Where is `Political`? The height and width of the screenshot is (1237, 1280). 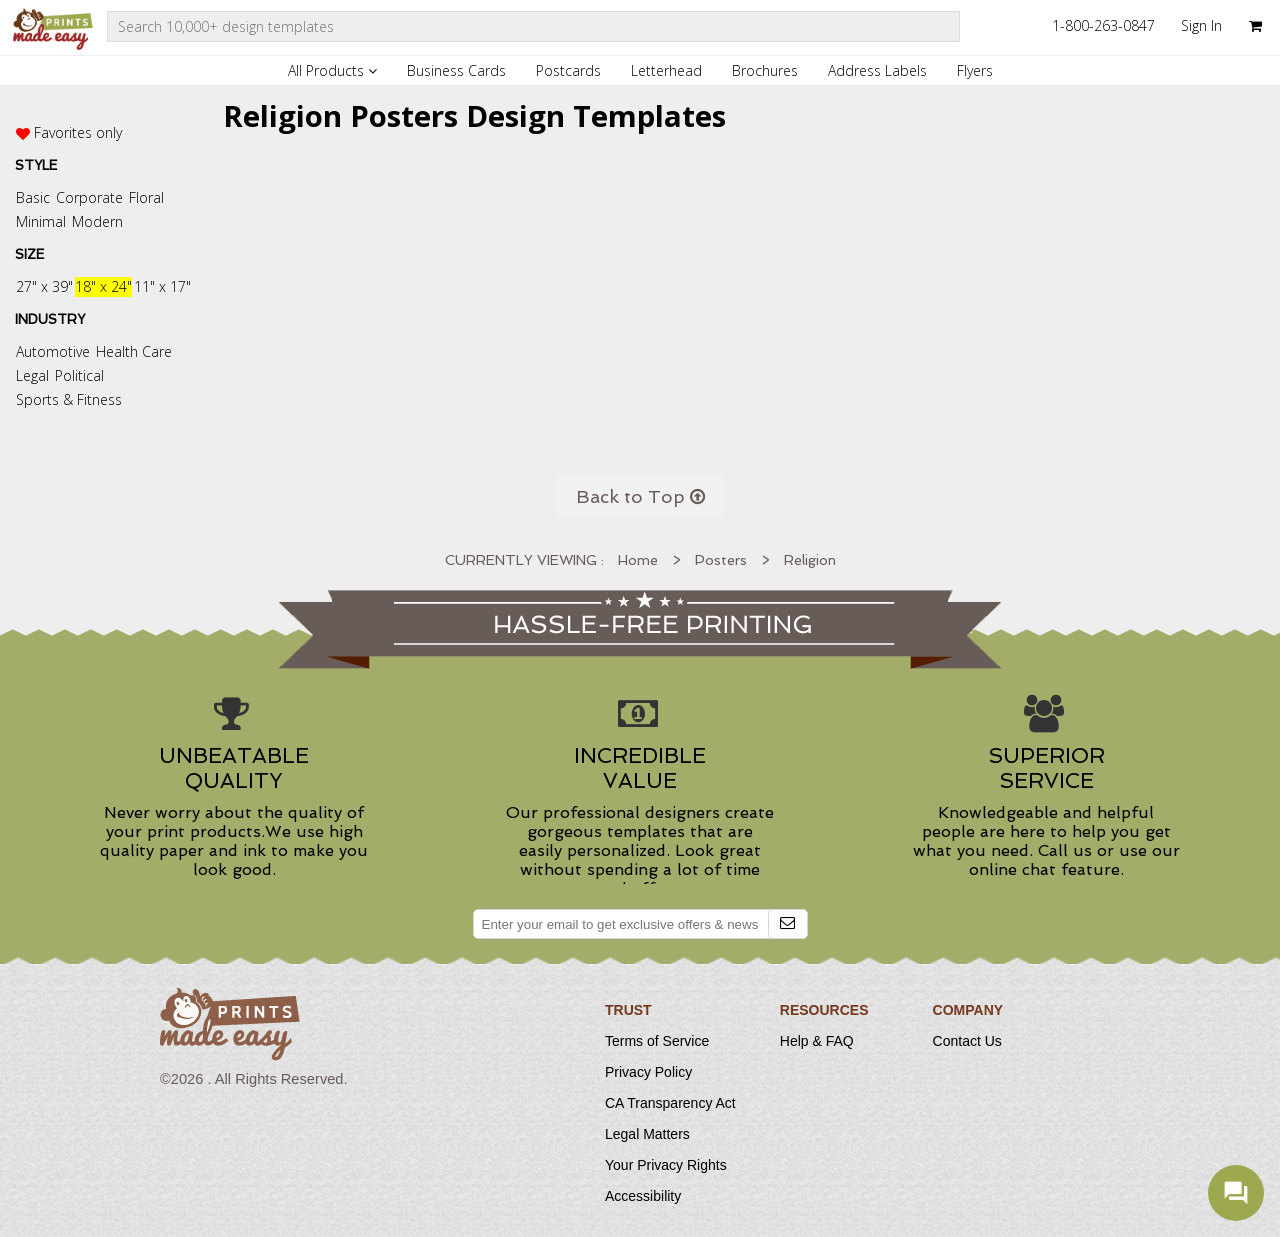 Political is located at coordinates (79, 375).